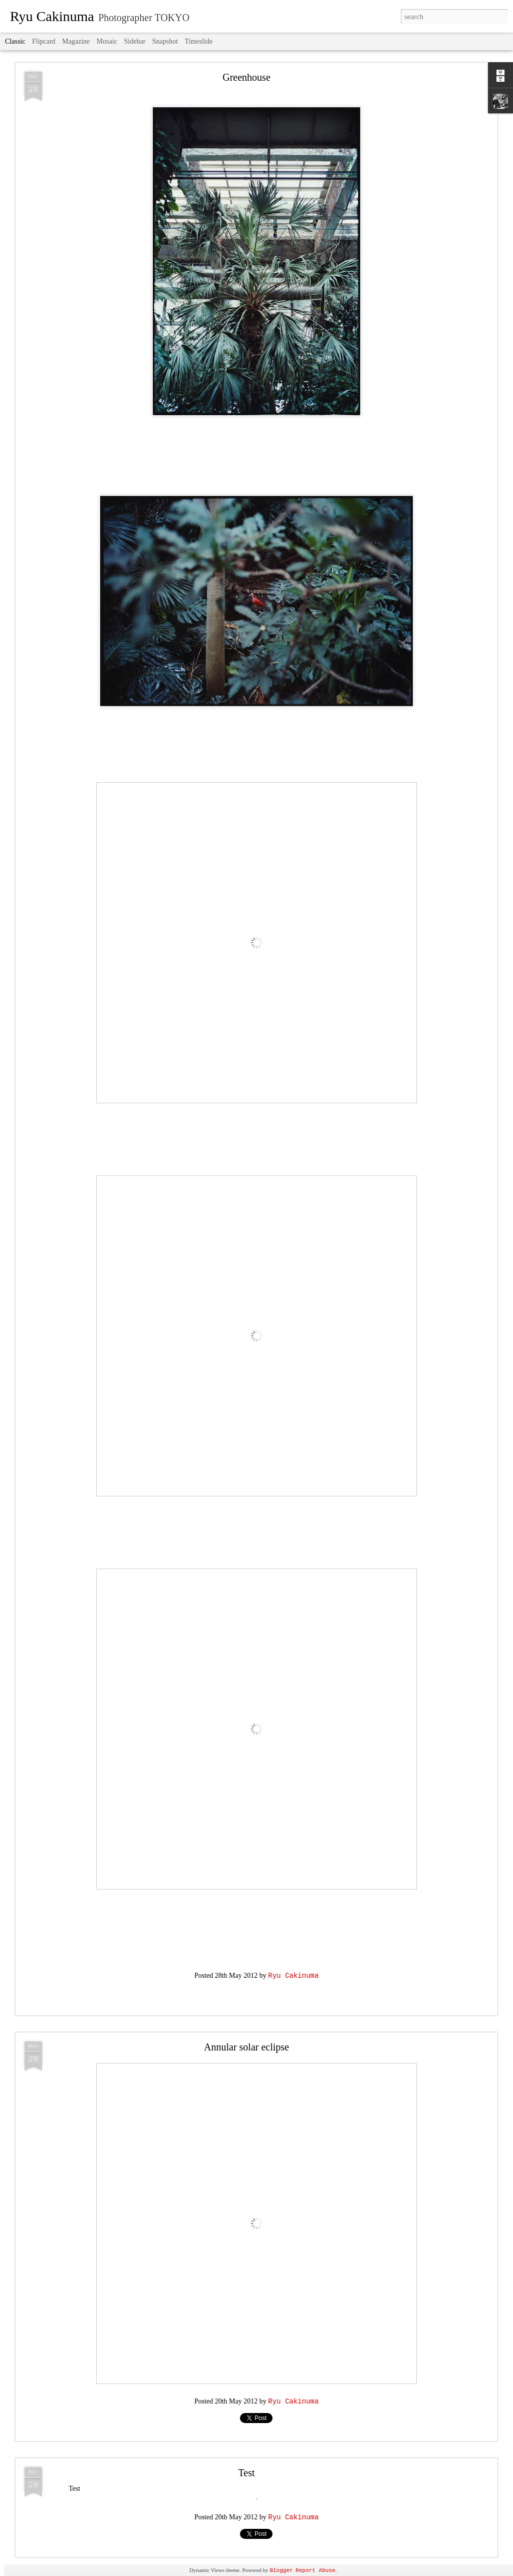  Describe the element at coordinates (246, 2046) in the screenshot. I see `Annular solar eclipse` at that location.